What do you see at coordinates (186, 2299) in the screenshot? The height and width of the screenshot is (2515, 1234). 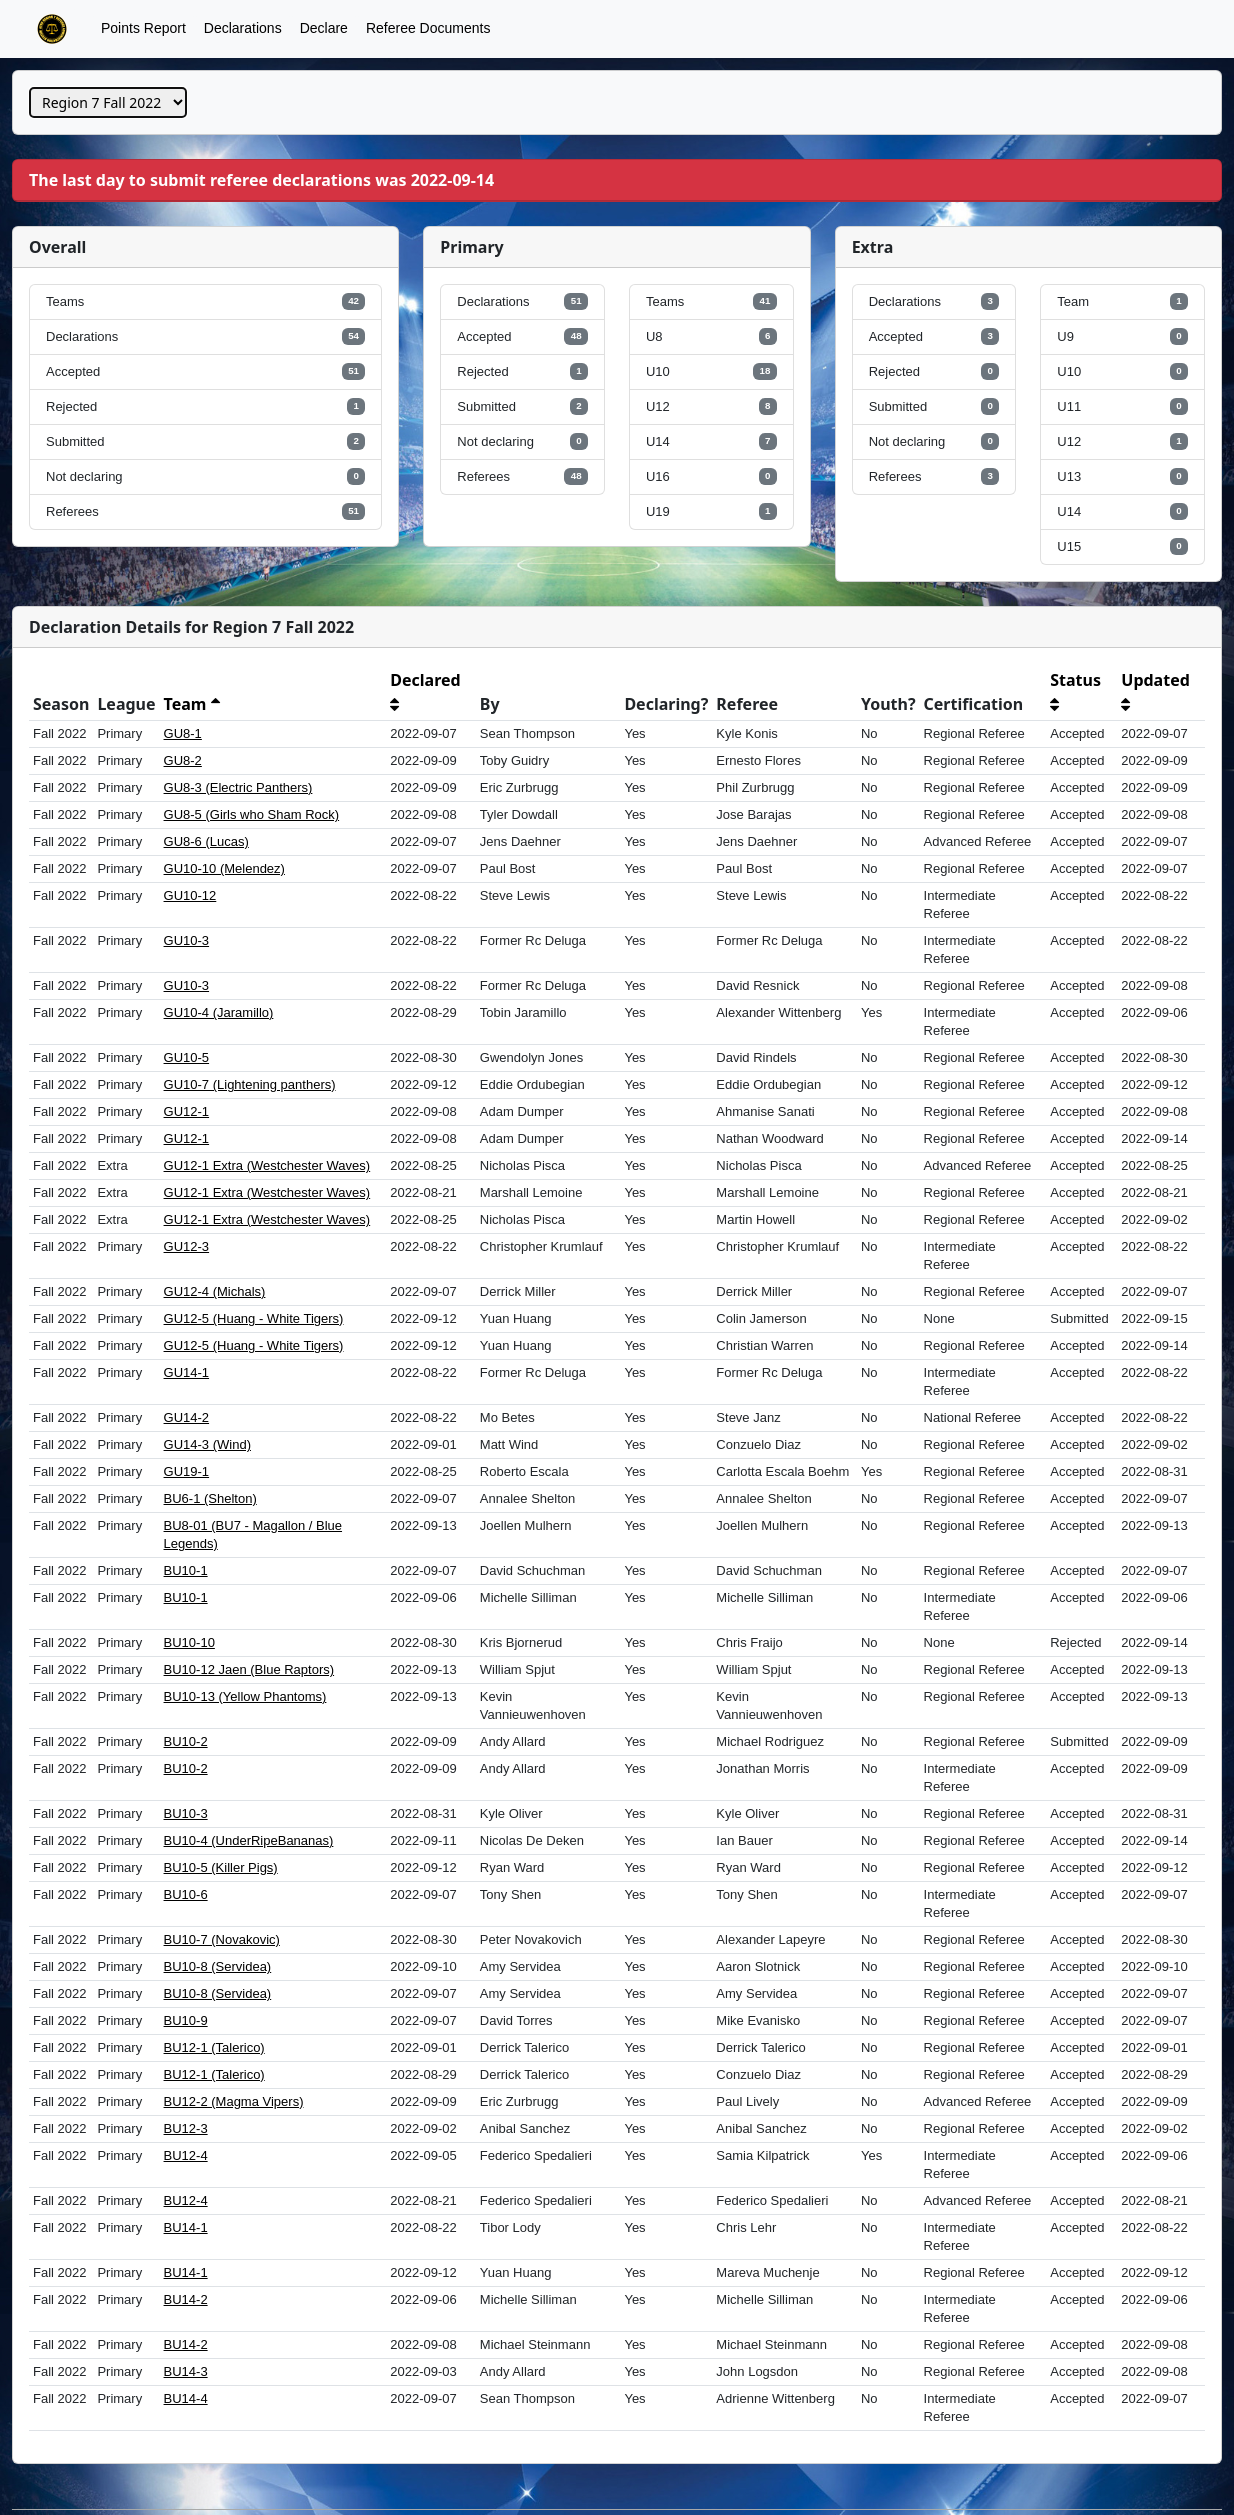 I see `BU14-2` at bounding box center [186, 2299].